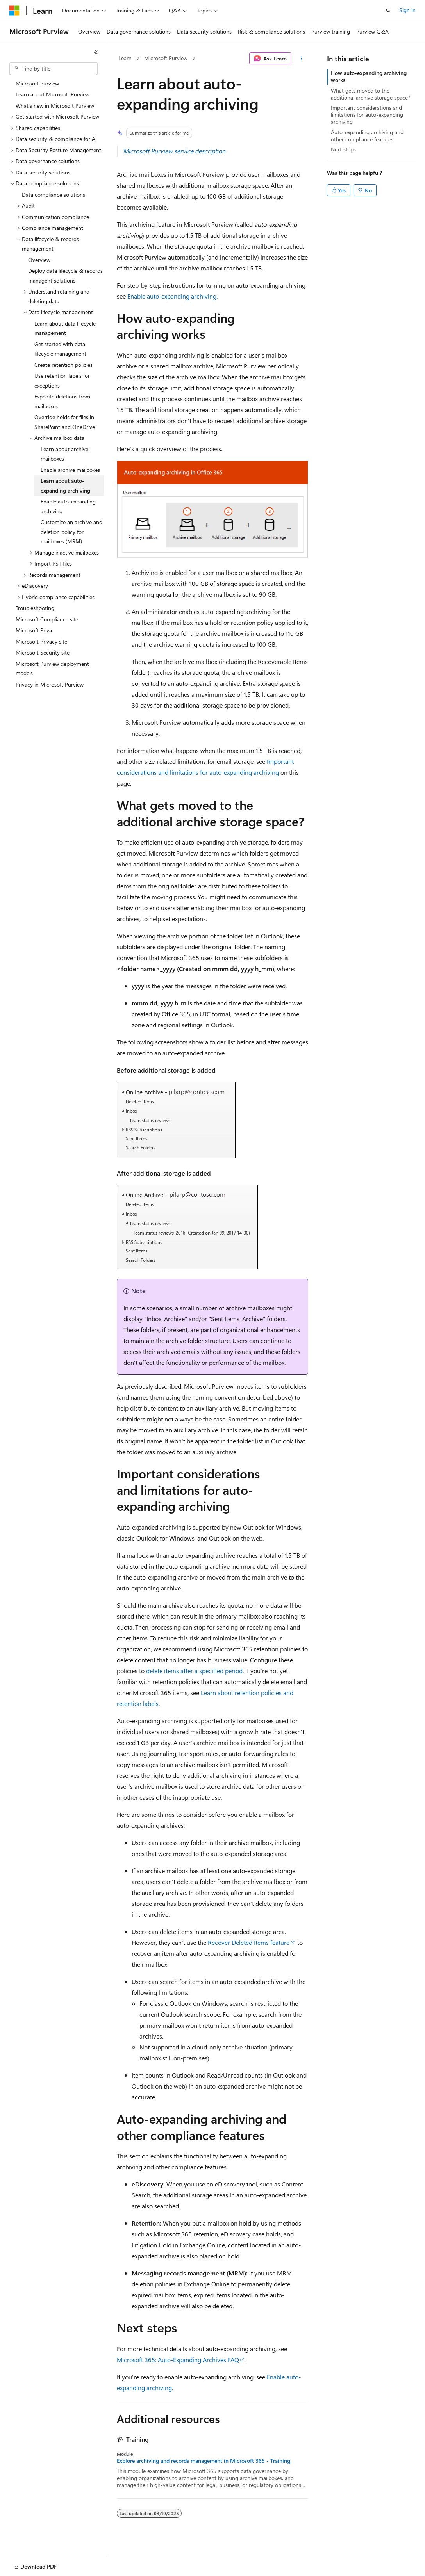  I want to click on Explore archiving and records management in Microsoft 365 - Training, so click(203, 2460).